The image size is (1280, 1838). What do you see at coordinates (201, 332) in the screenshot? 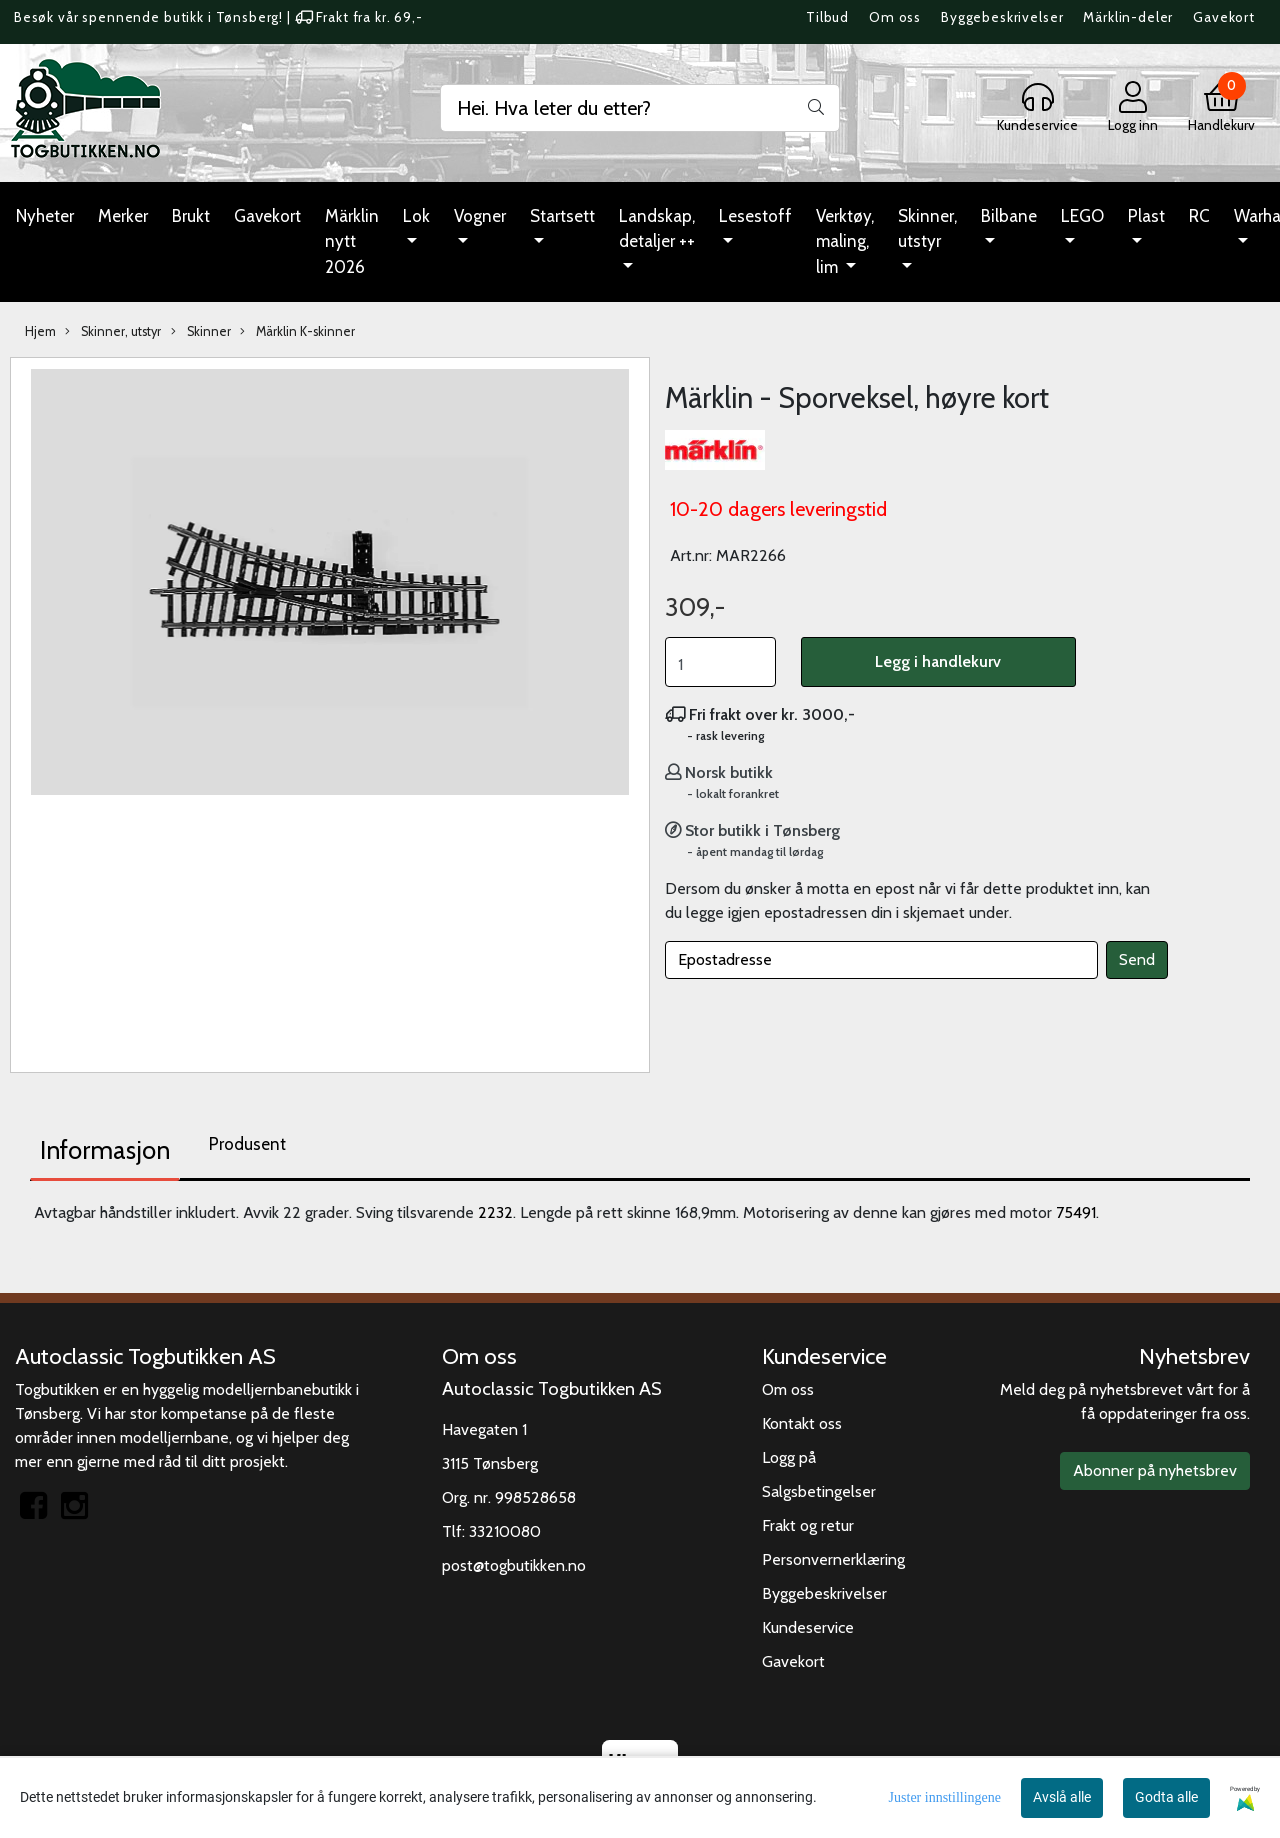
I see `Skinner` at bounding box center [201, 332].